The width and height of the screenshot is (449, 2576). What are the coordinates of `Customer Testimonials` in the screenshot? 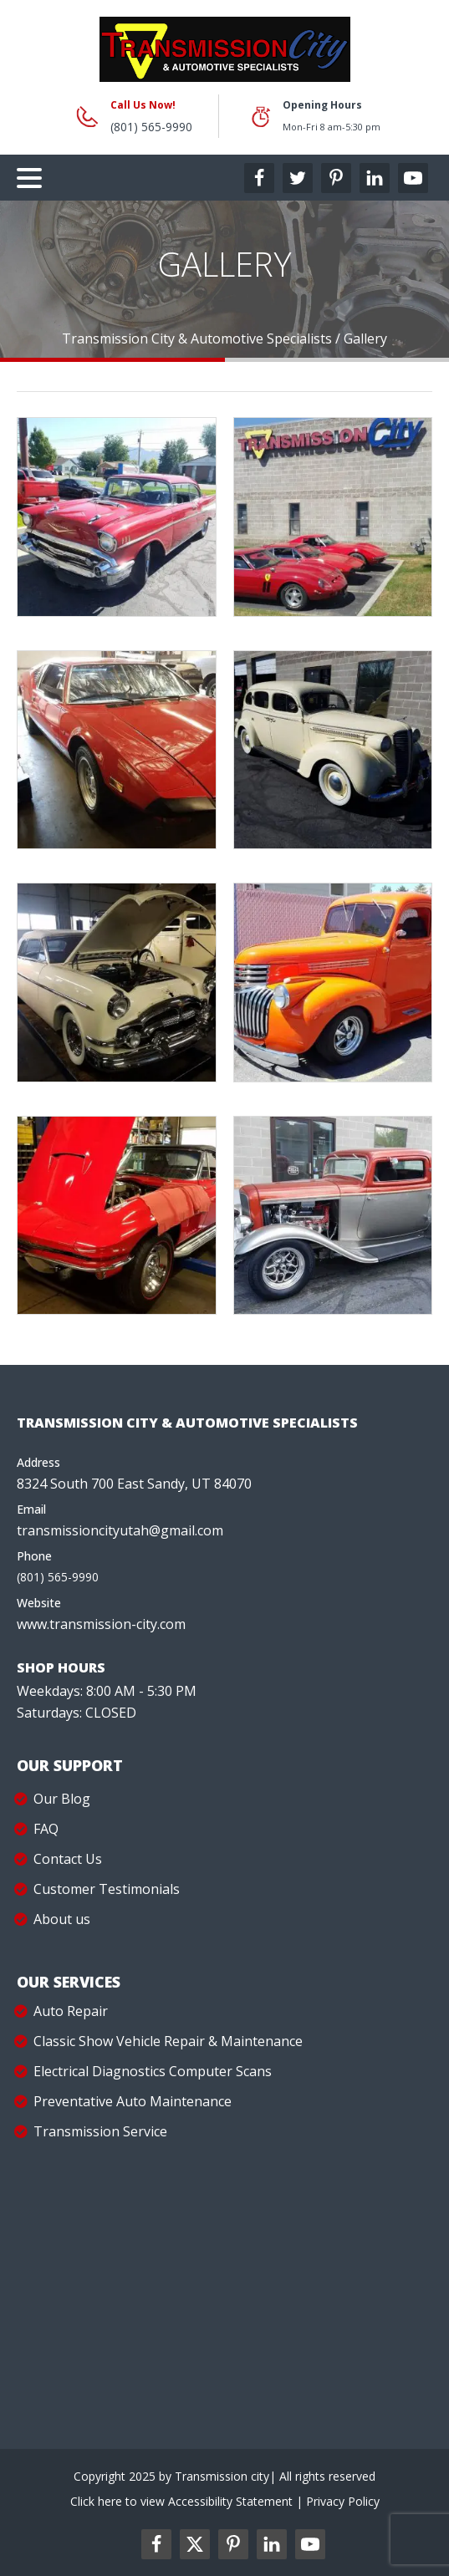 It's located at (106, 1889).